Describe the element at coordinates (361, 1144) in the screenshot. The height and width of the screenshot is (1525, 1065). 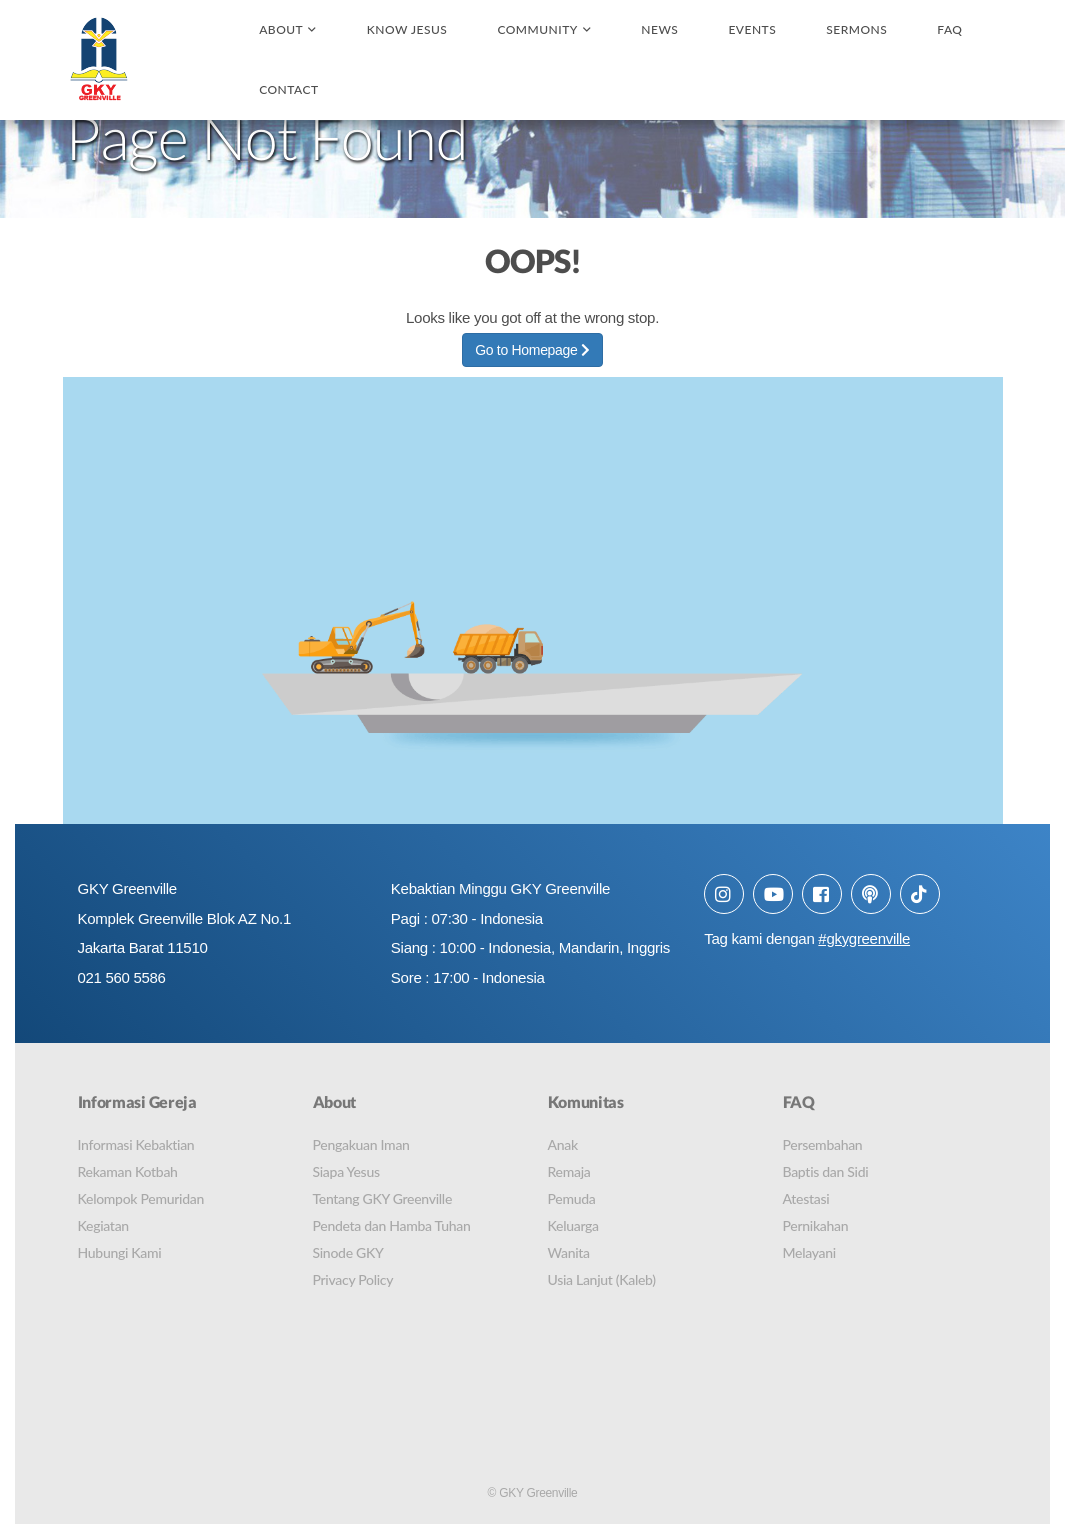
I see `Pengakuan Iman` at that location.